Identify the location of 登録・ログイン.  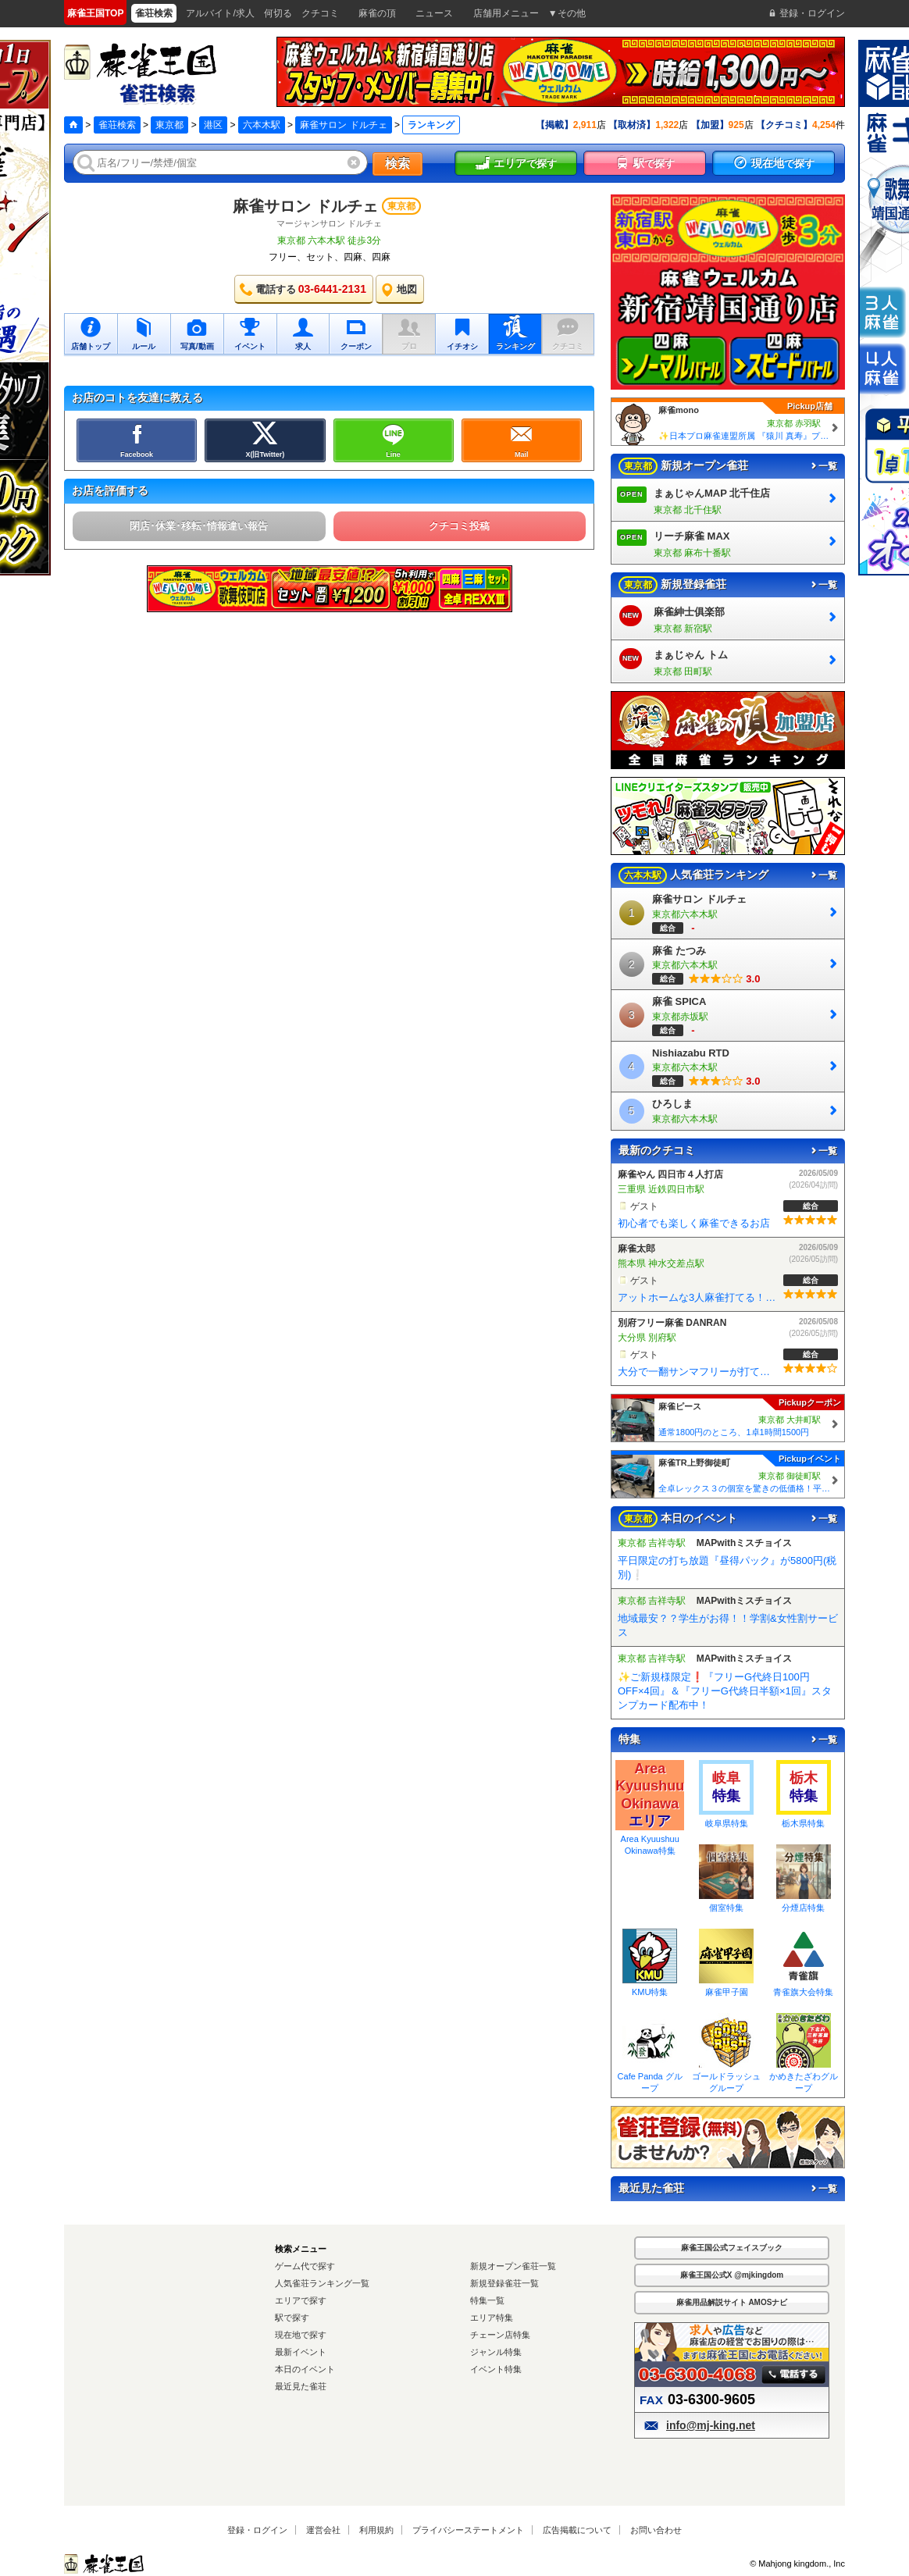
(257, 2530).